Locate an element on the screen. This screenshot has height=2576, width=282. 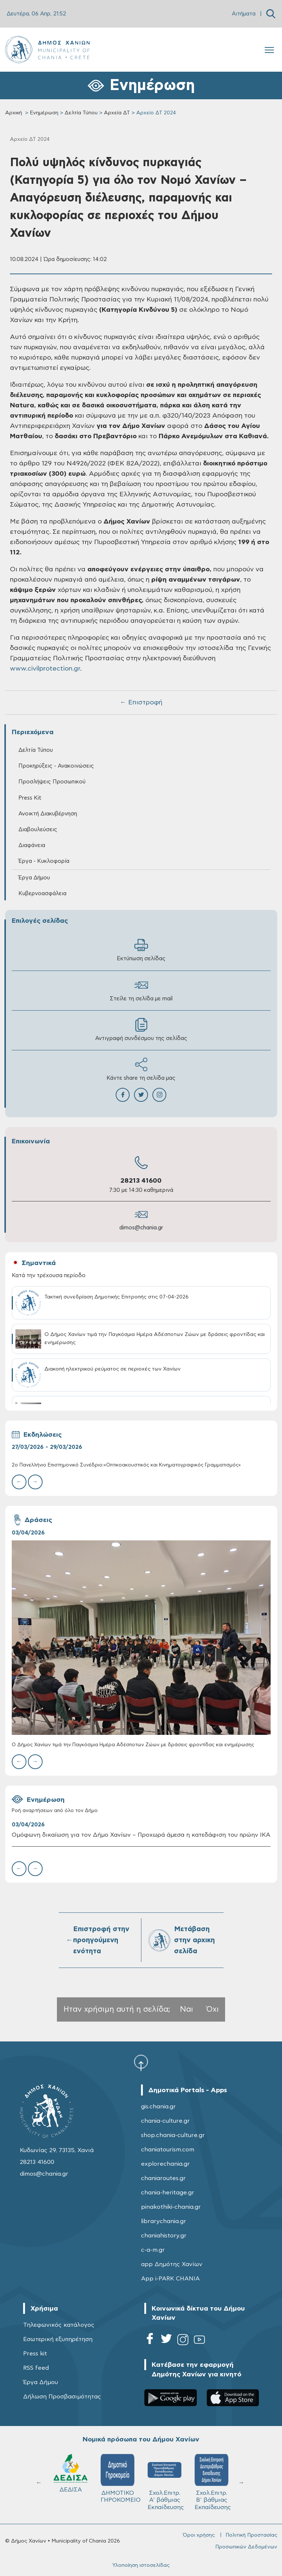
RSS feed is located at coordinates (36, 2368).